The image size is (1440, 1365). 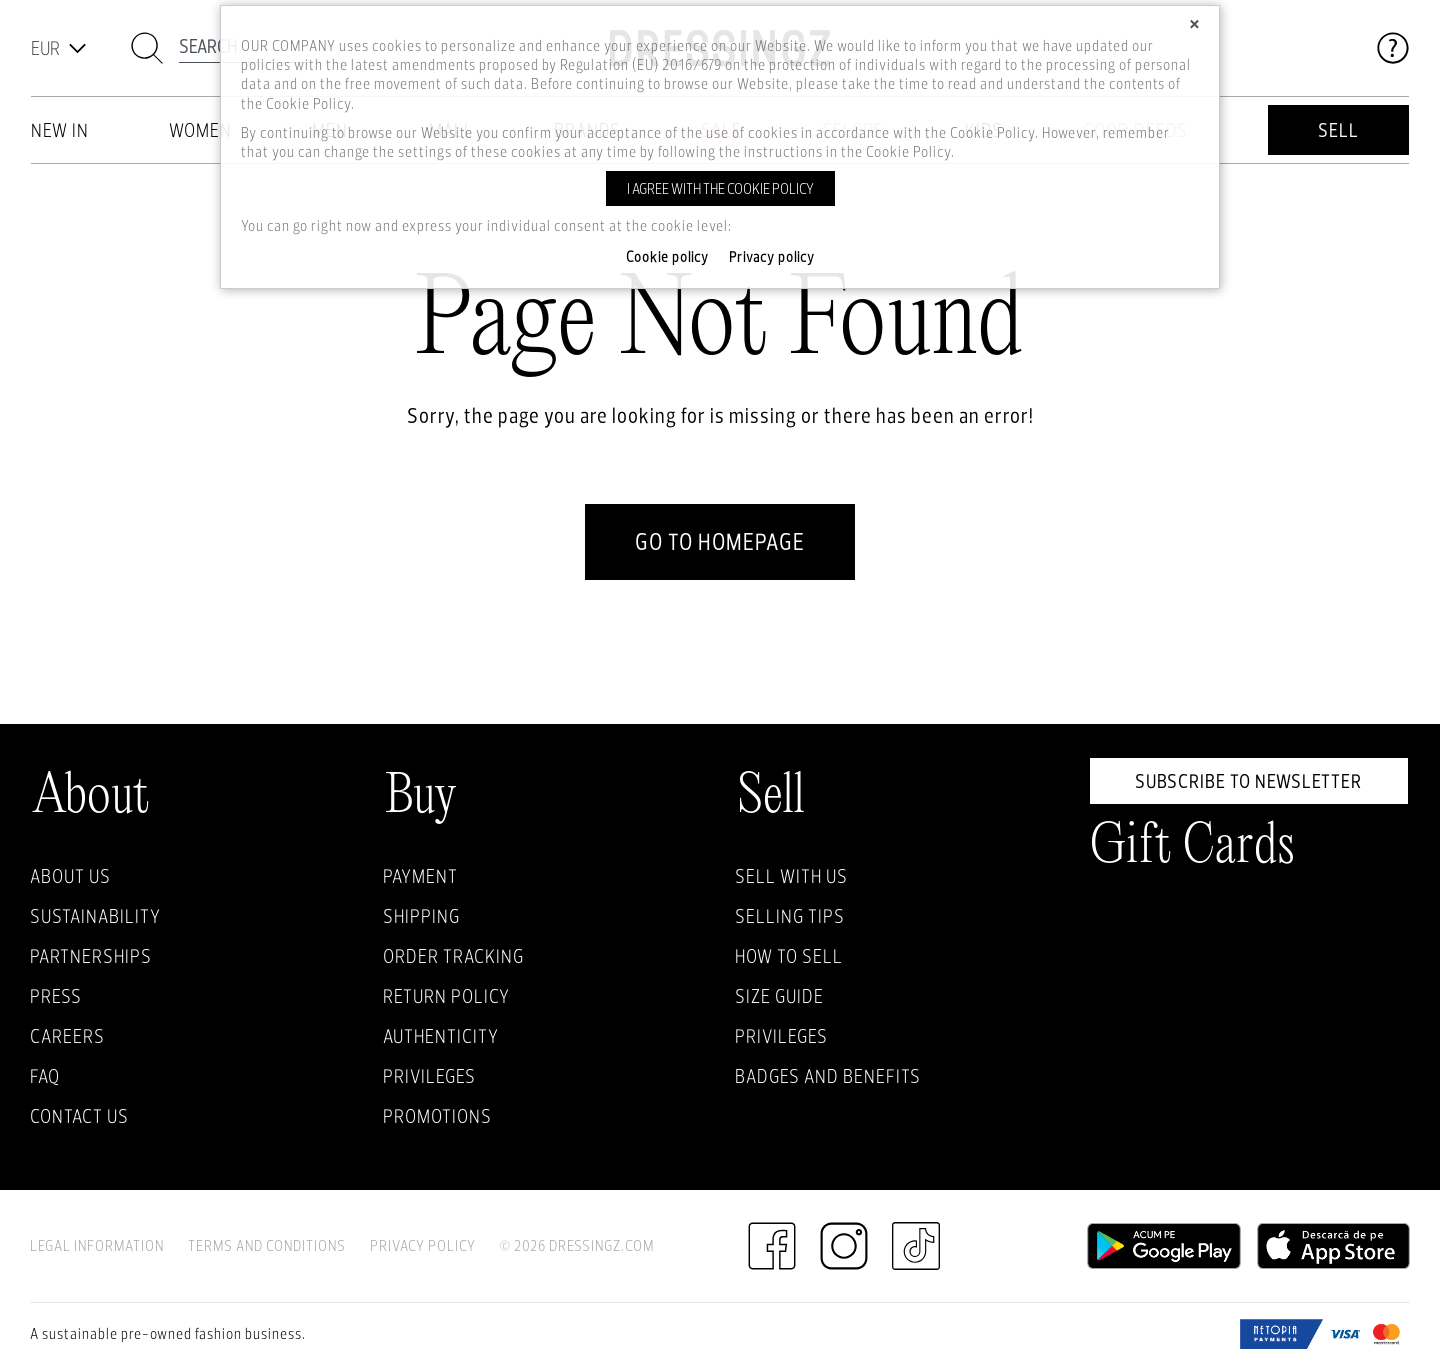 I want to click on Promotions, so click(x=437, y=1116).